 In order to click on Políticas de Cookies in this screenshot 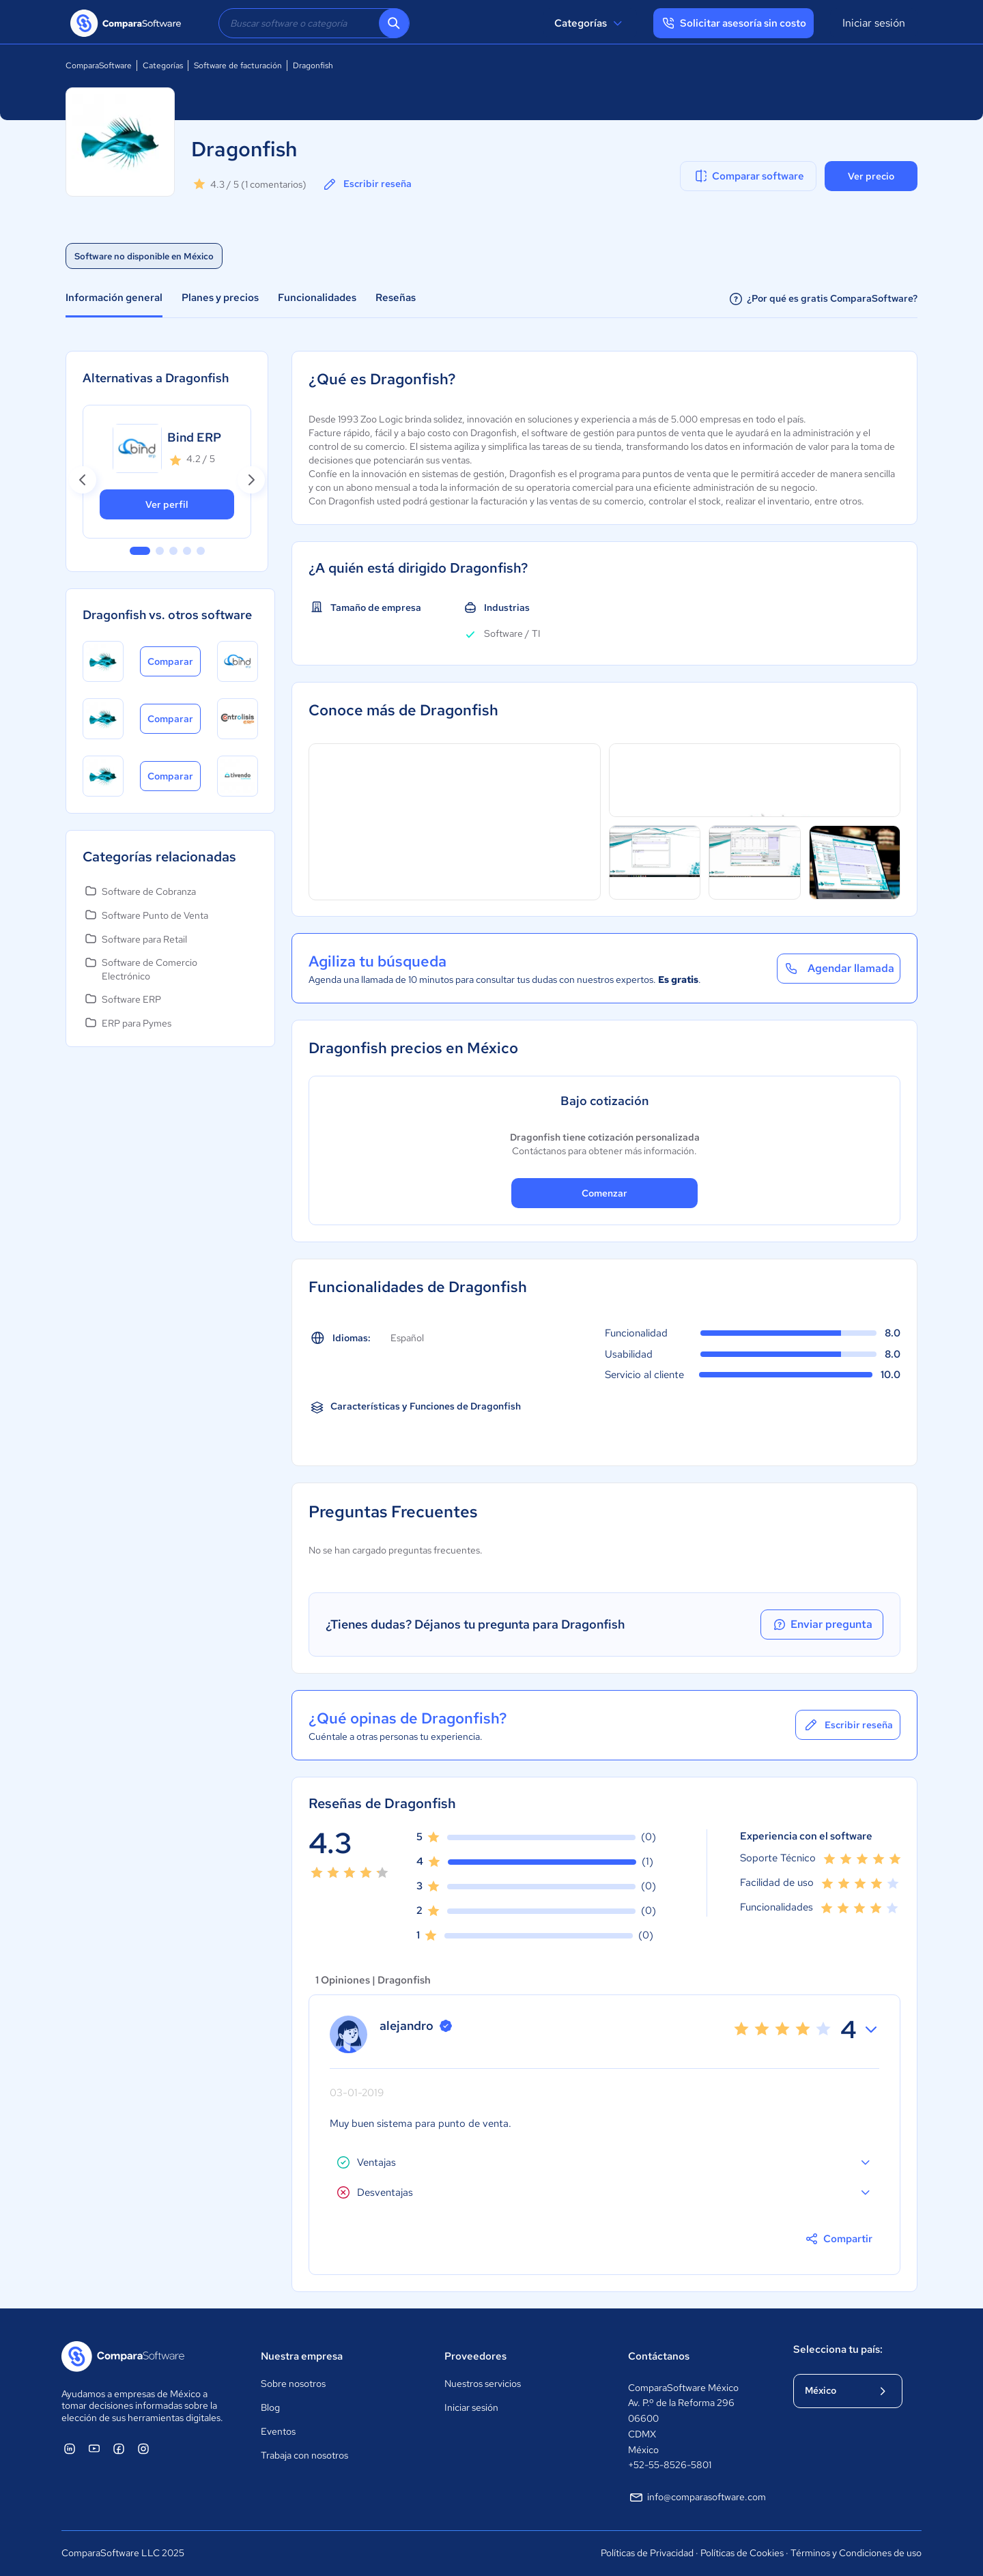, I will do `click(742, 2553)`.